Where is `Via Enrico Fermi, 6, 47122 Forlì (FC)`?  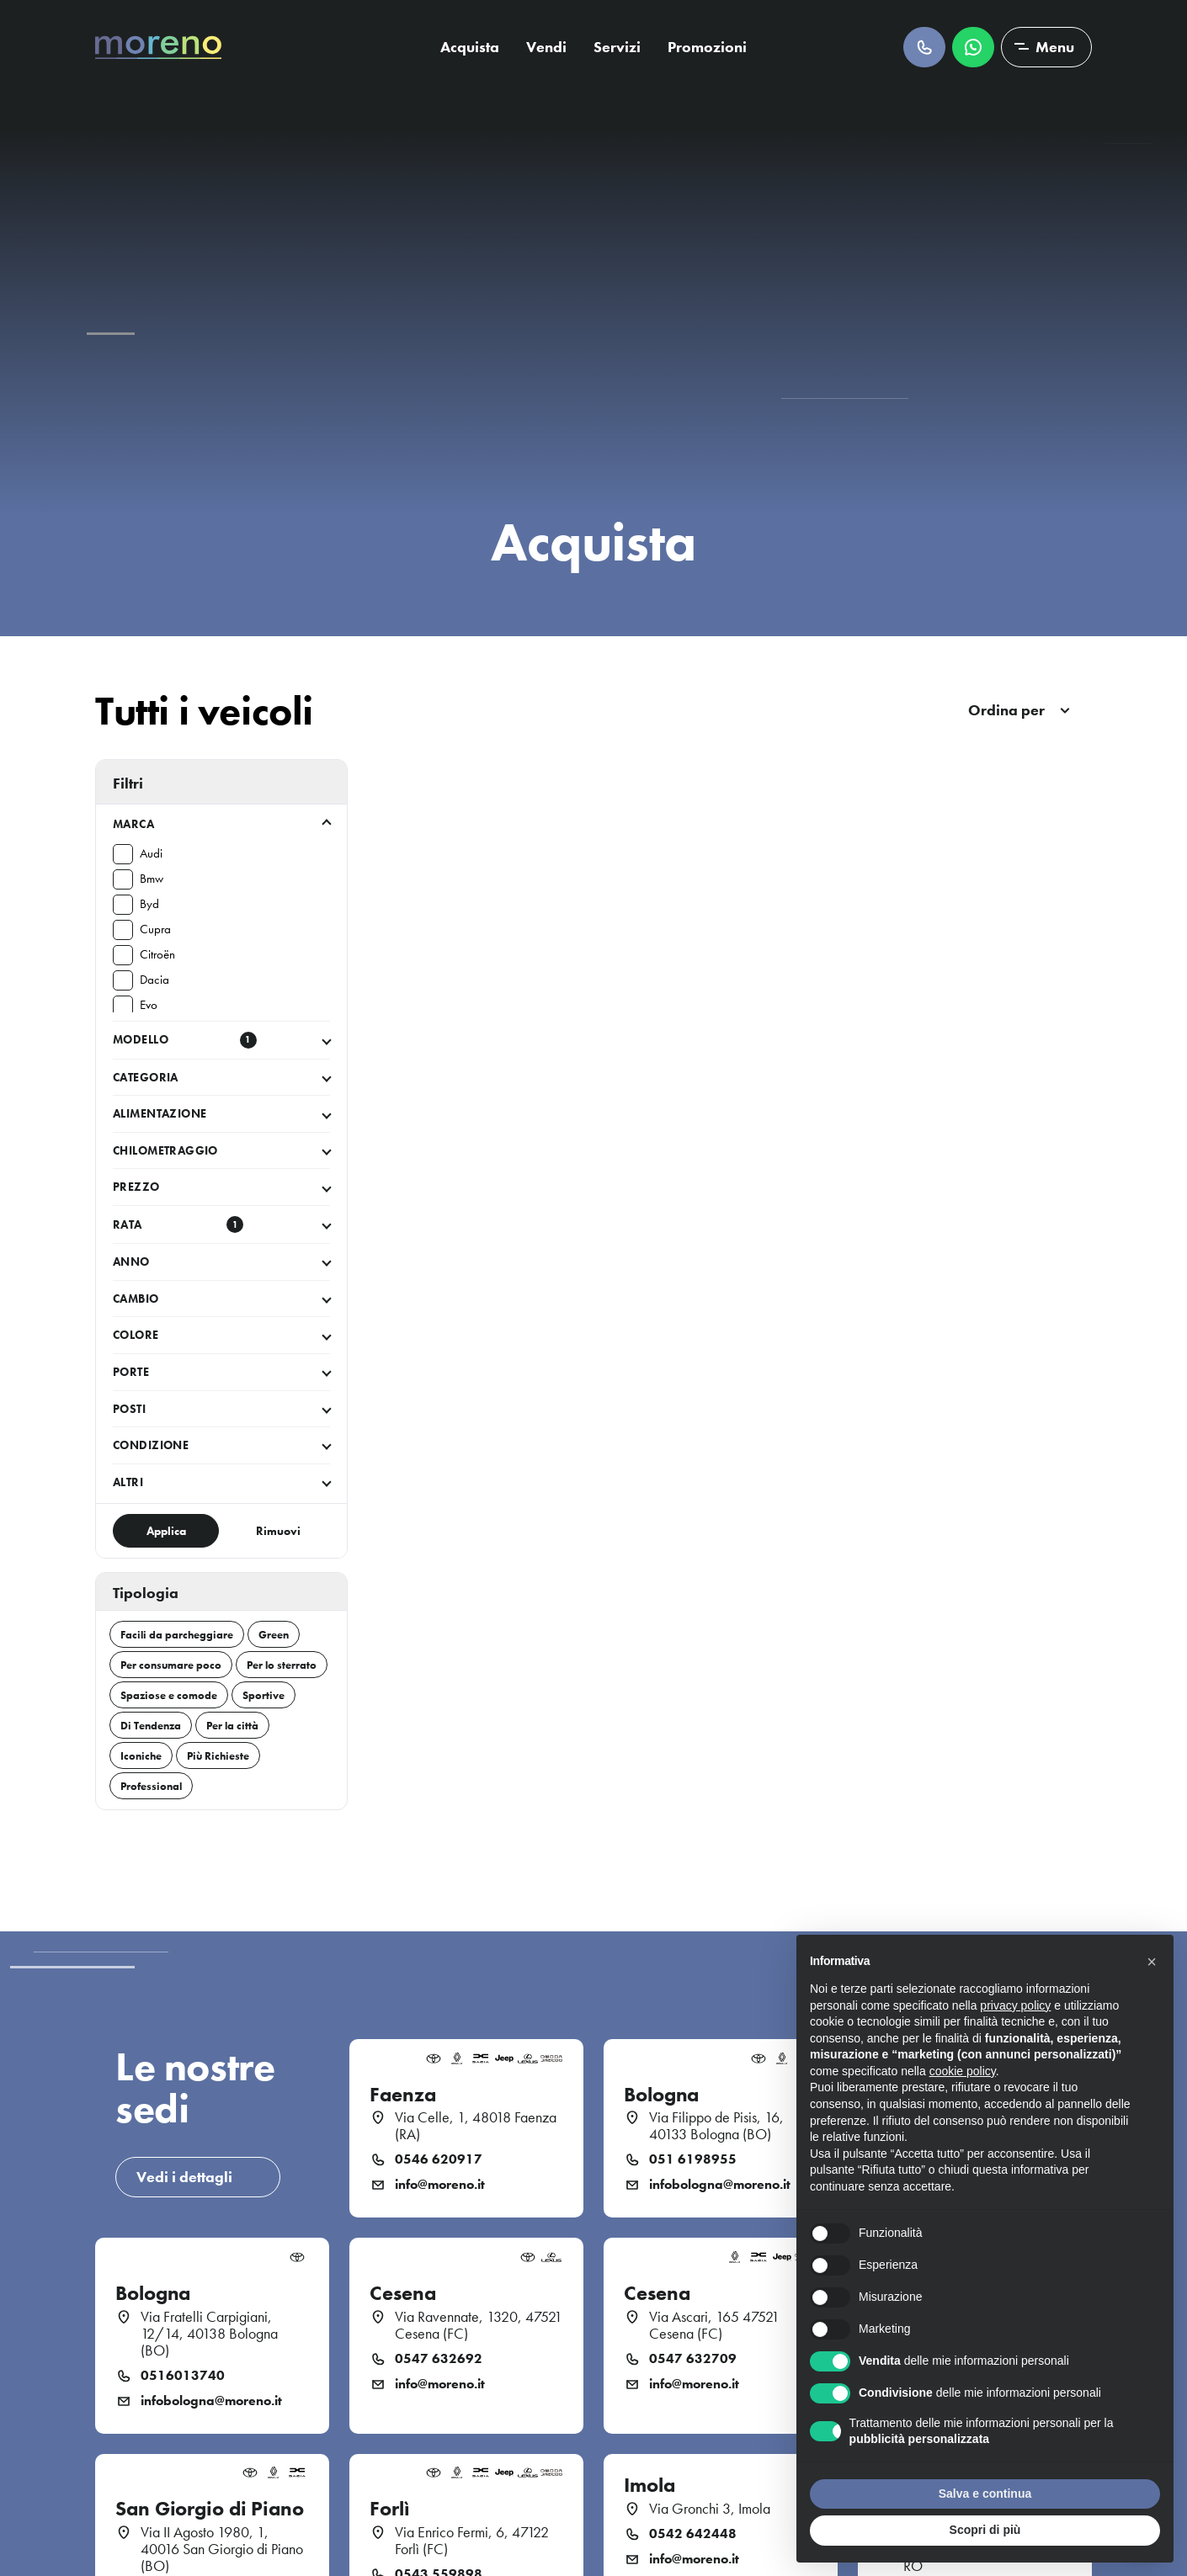 Via Enrico Fermi, 6, 47122 Forlì (FC) is located at coordinates (472, 2540).